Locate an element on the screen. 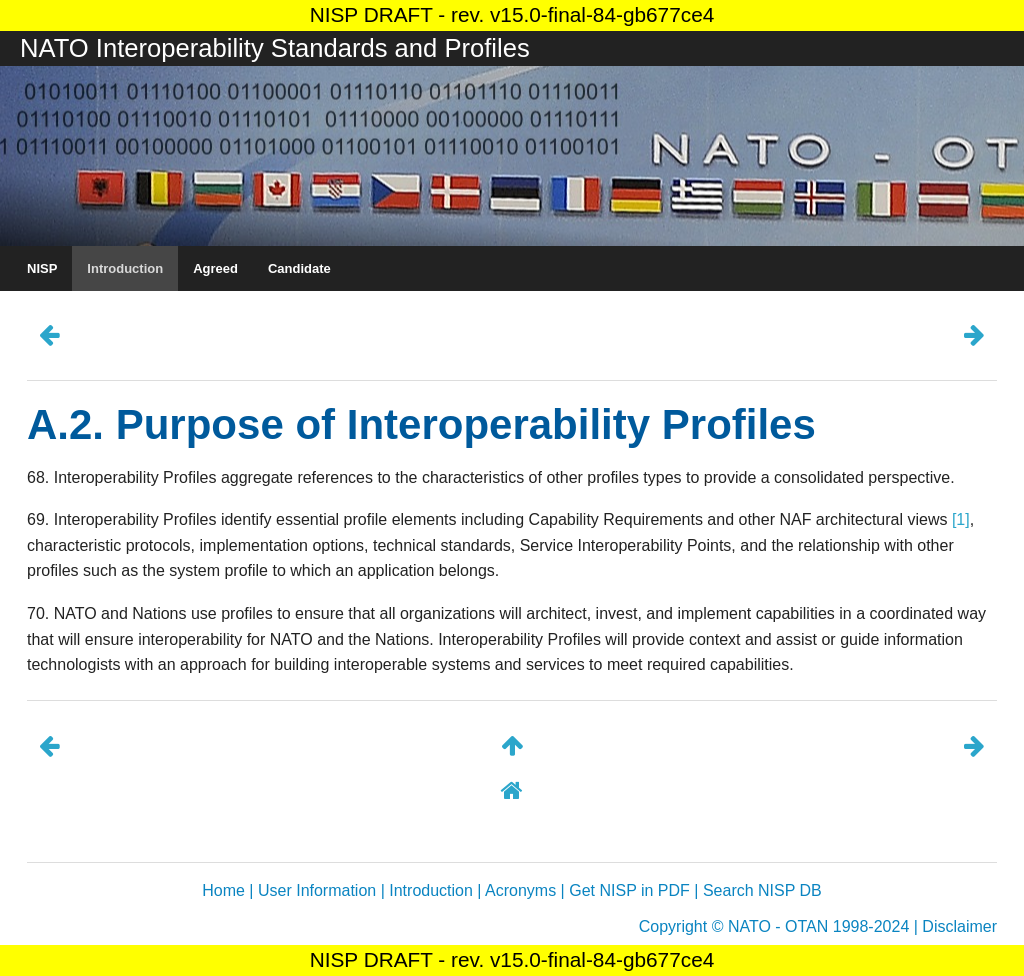 This screenshot has width=1024, height=976. User Information is located at coordinates (317, 890).